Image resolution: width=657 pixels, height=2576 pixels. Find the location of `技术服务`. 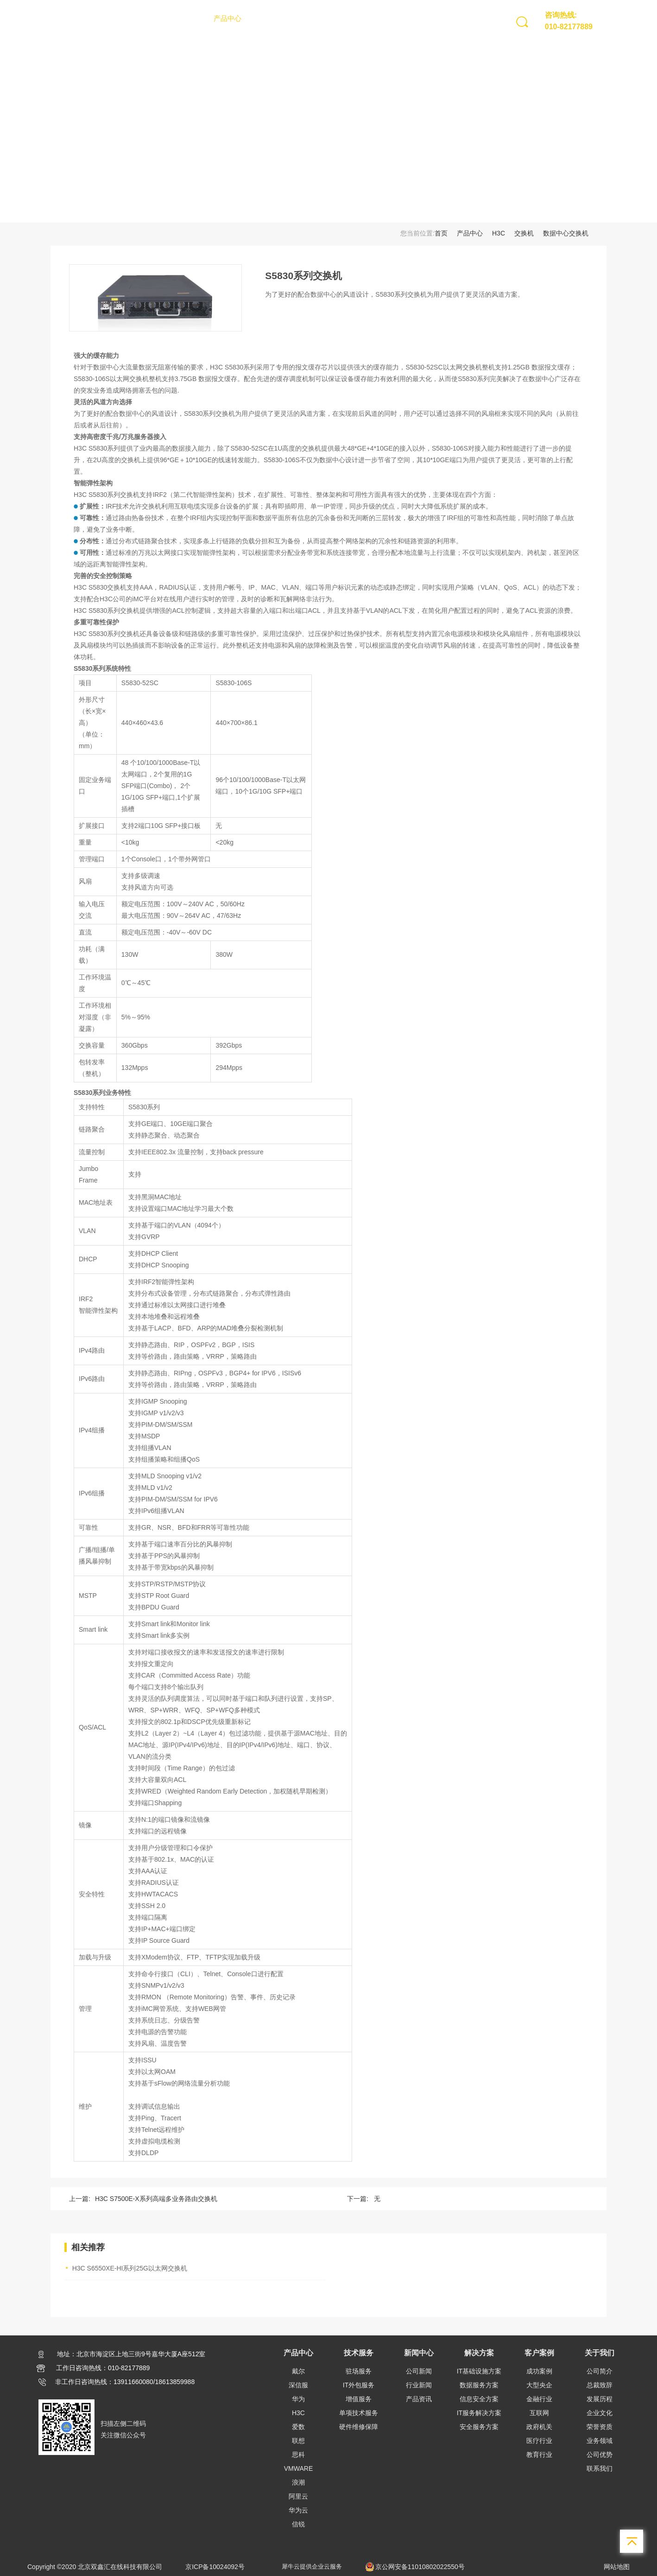

技术服务 is located at coordinates (268, 18).